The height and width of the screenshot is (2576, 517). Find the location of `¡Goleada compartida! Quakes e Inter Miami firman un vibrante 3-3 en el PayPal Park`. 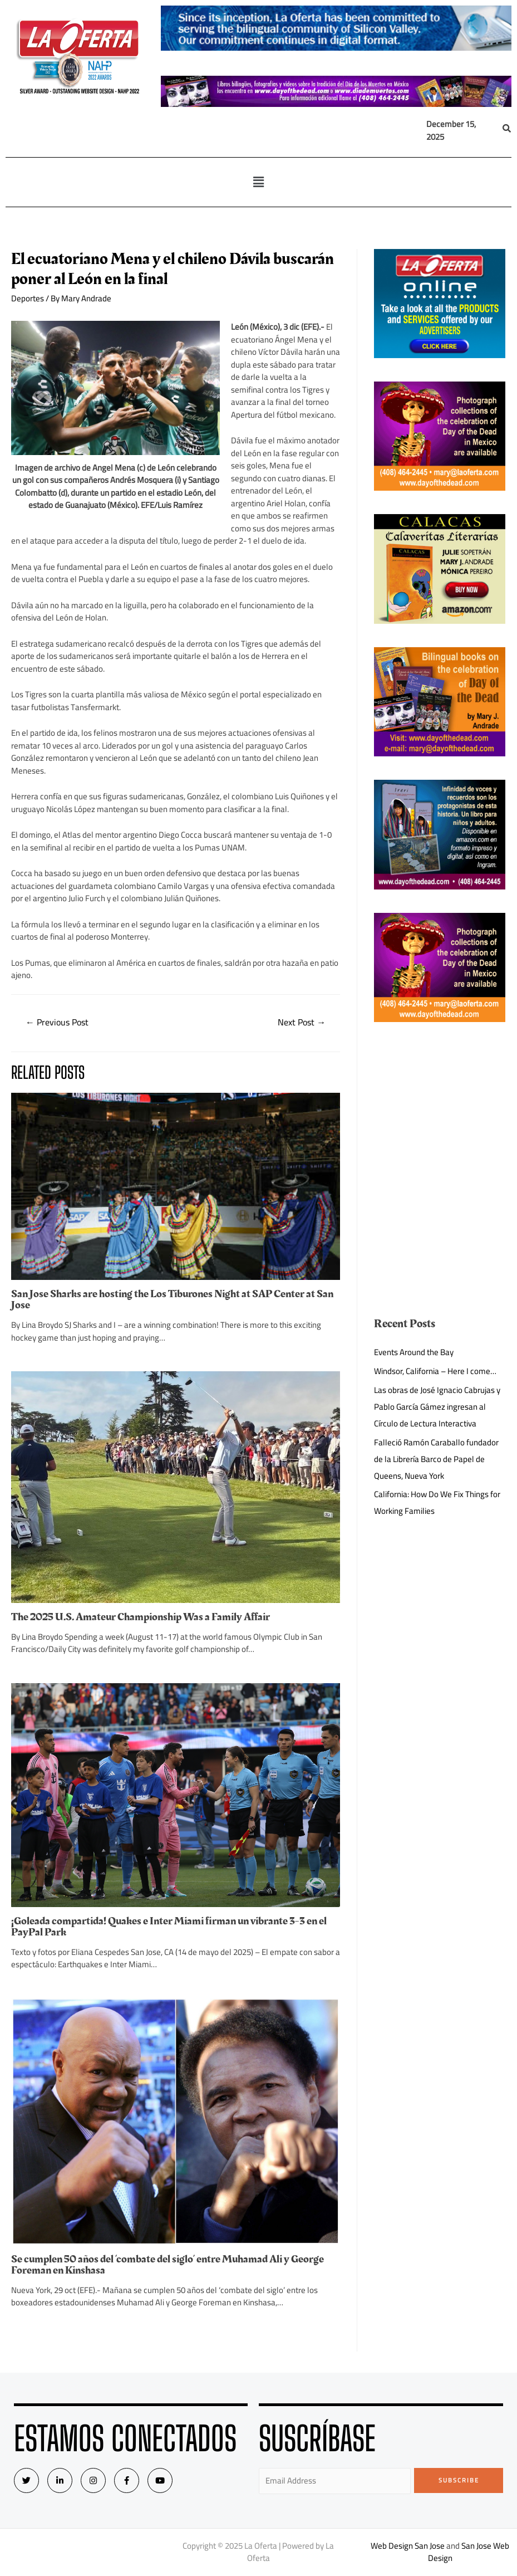

¡Goleada compartida! Quakes e Inter Miami firman un vibrante 3-3 en el PayPal Park is located at coordinates (169, 1926).